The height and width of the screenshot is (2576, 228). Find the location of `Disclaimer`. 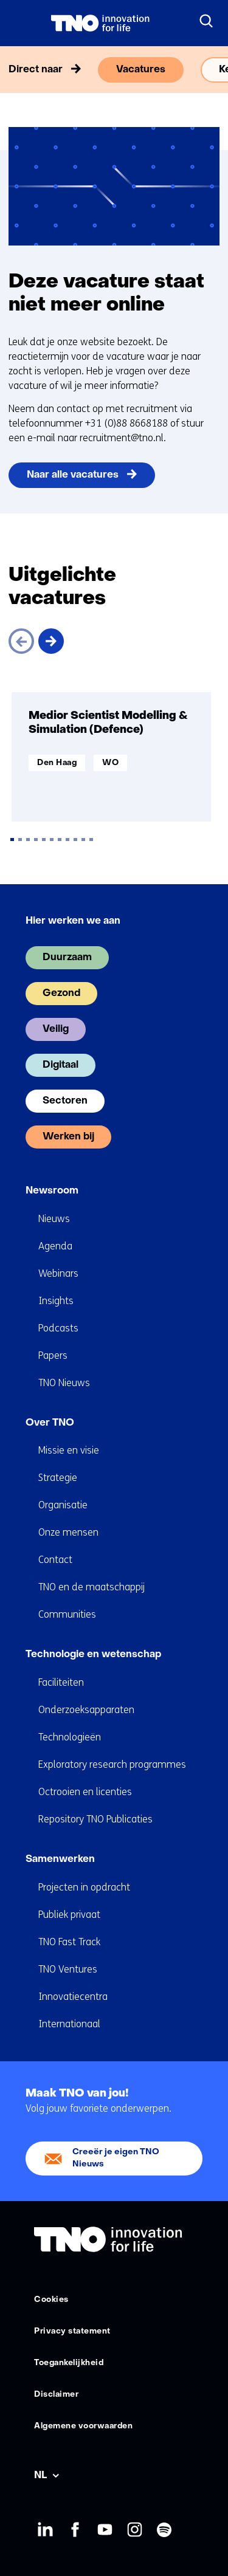

Disclaimer is located at coordinates (56, 2395).